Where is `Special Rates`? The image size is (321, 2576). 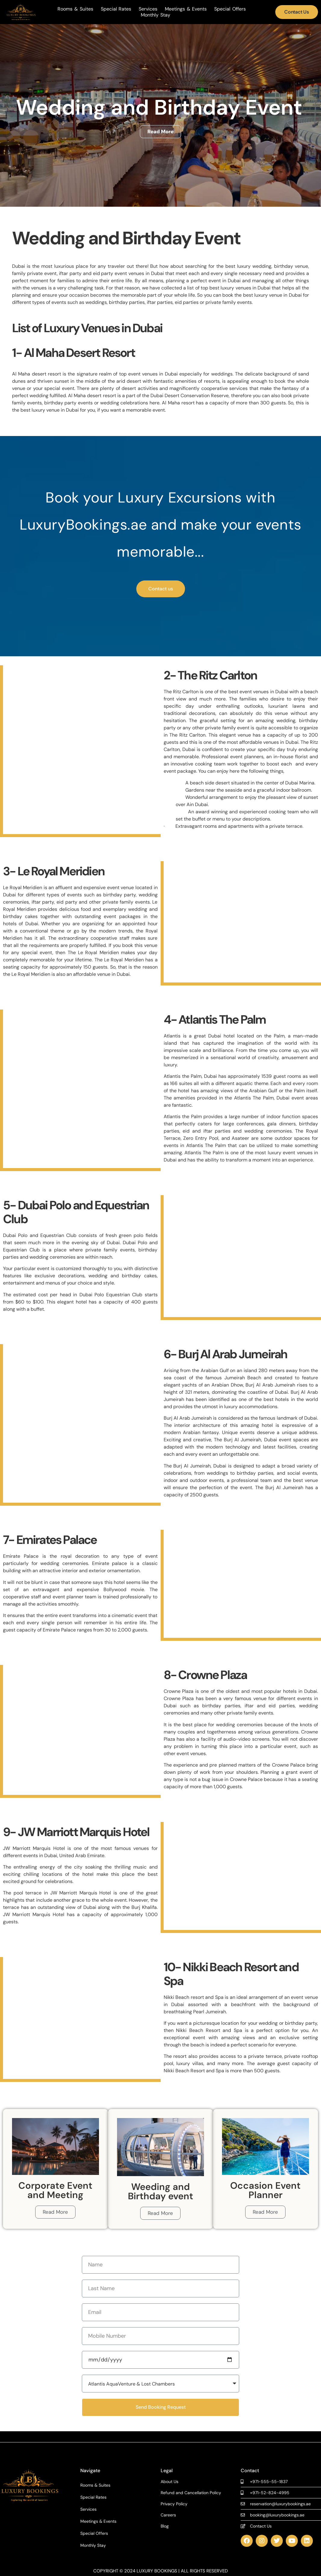
Special Rates is located at coordinates (116, 9).